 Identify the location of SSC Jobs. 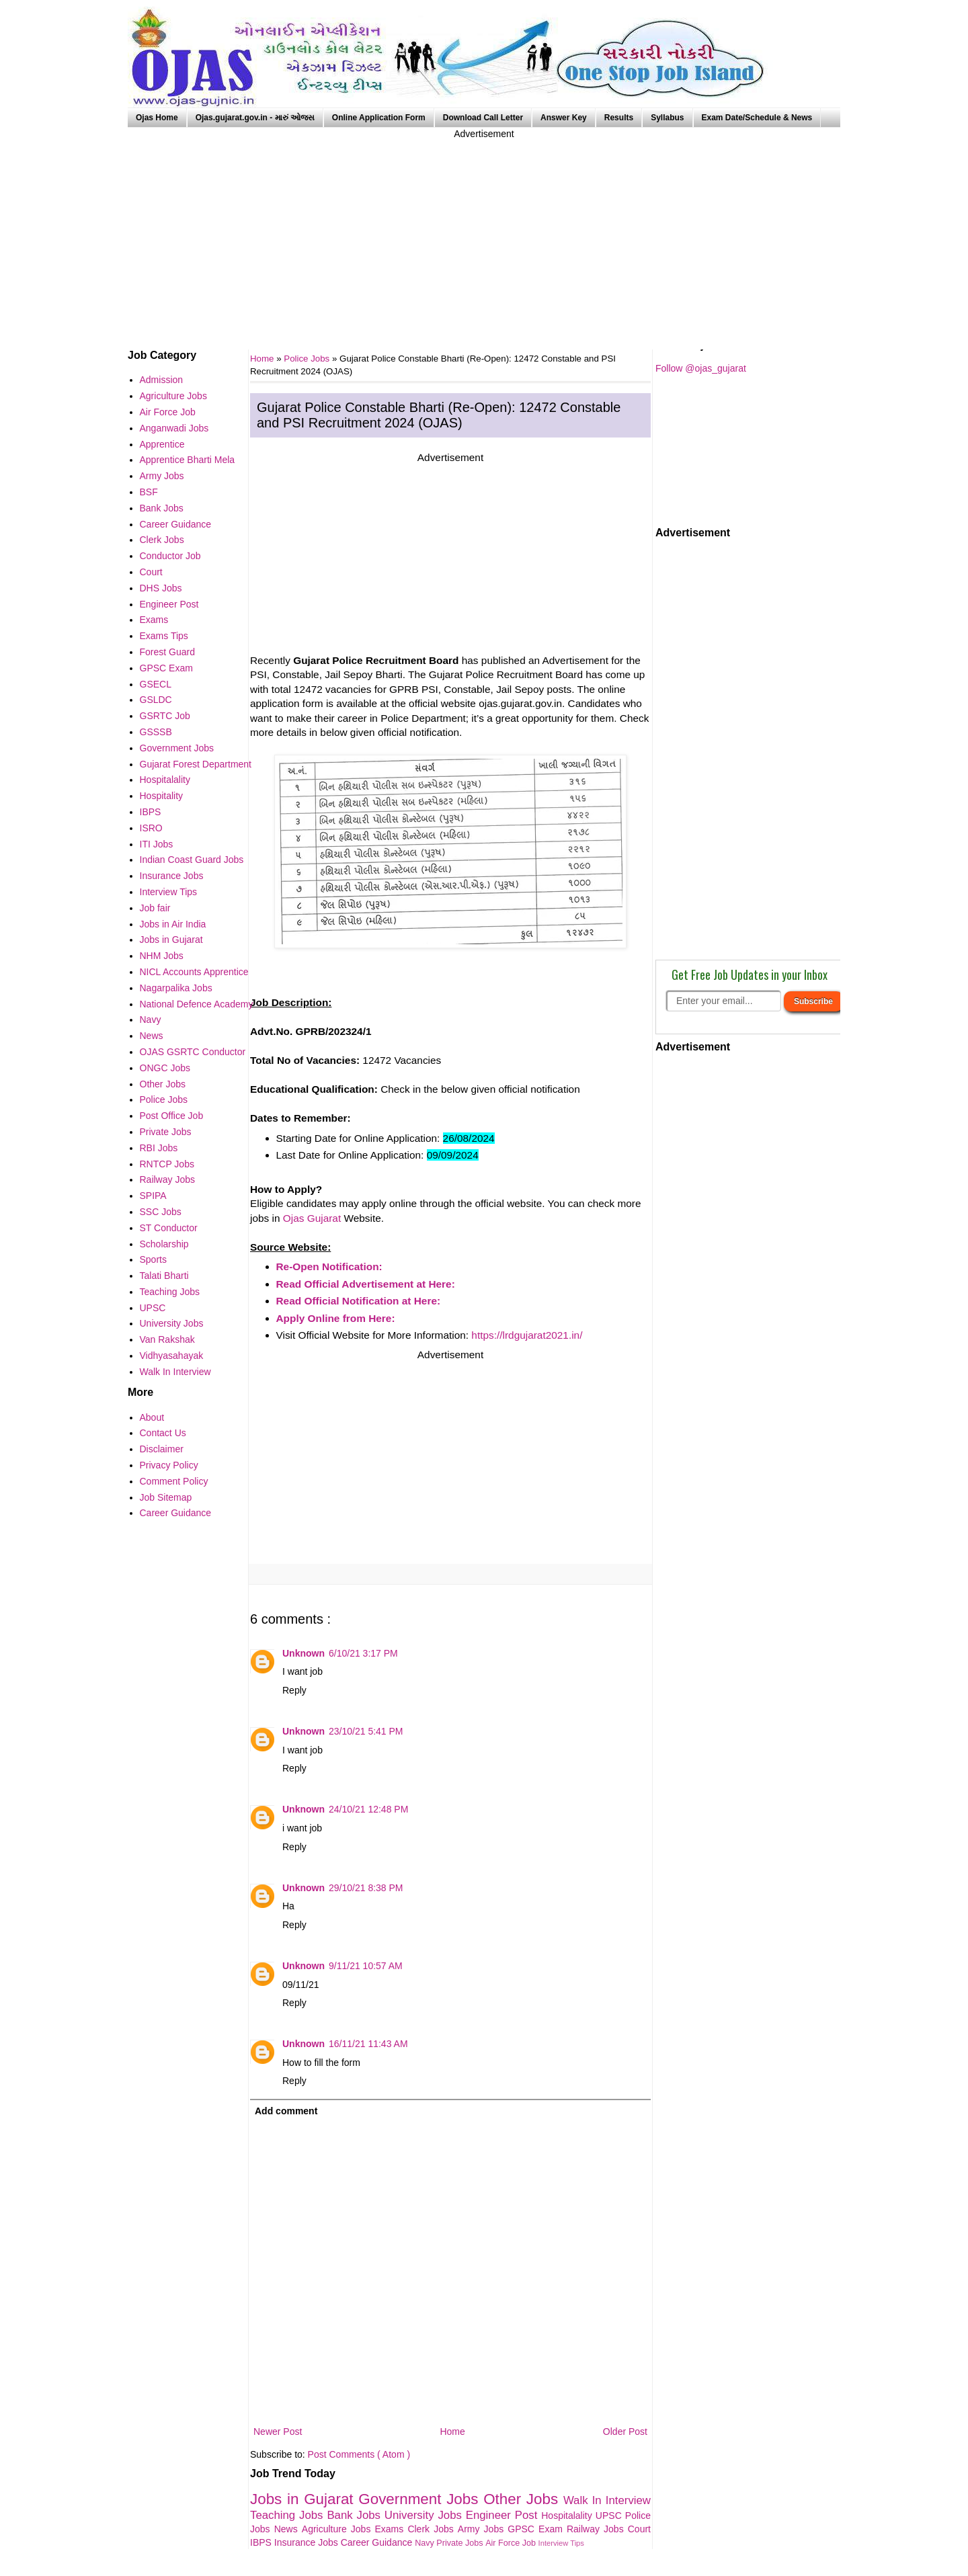
(161, 1211).